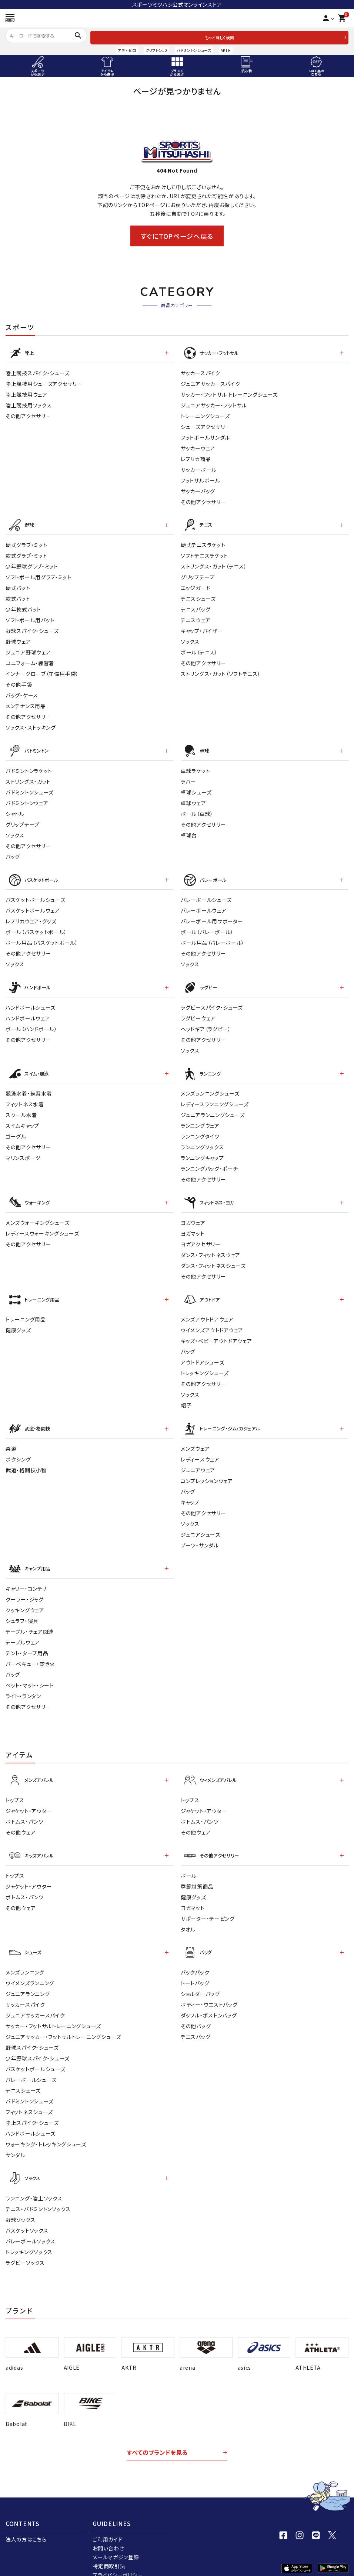 This screenshot has width=354, height=2576. Describe the element at coordinates (25, 1955) in the screenshot. I see `メンズランニング` at that location.